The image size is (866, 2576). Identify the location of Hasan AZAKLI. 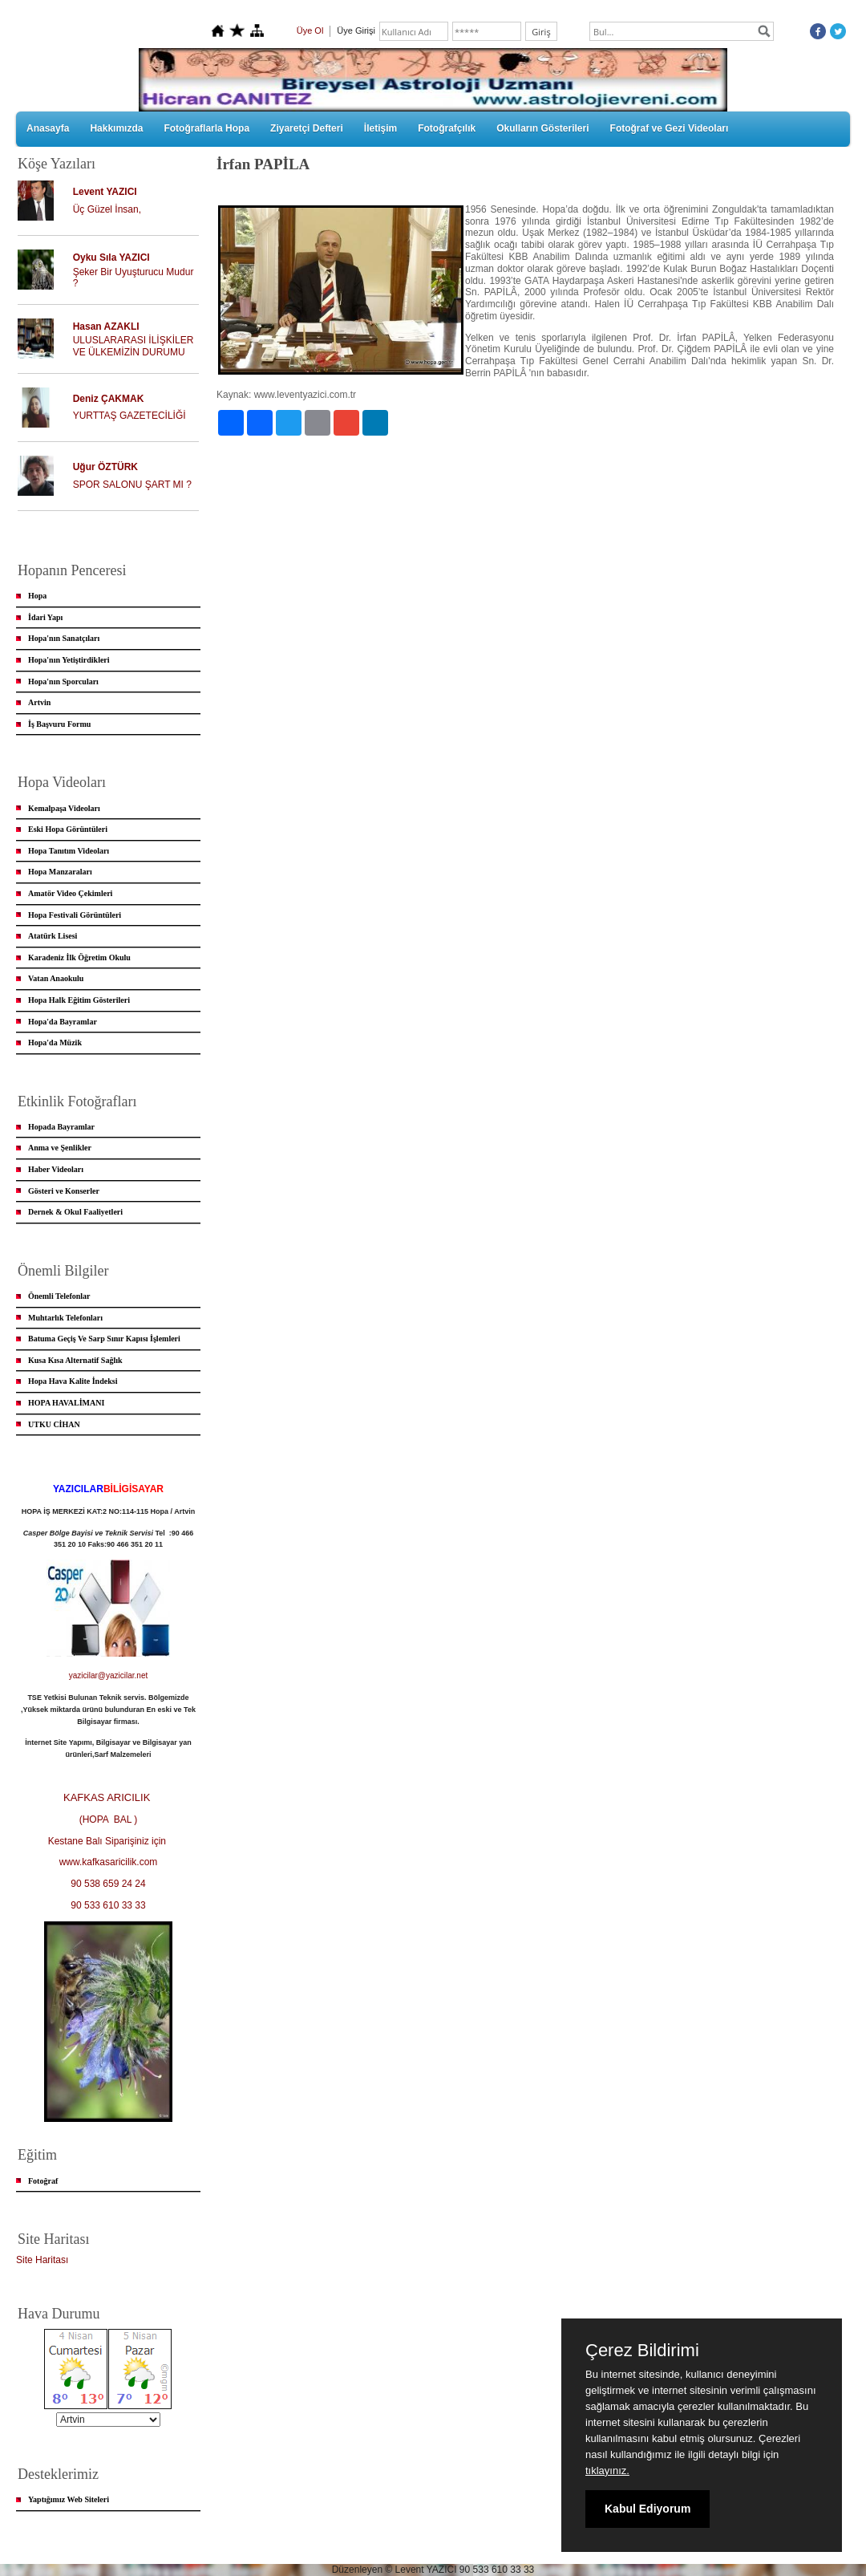
(106, 326).